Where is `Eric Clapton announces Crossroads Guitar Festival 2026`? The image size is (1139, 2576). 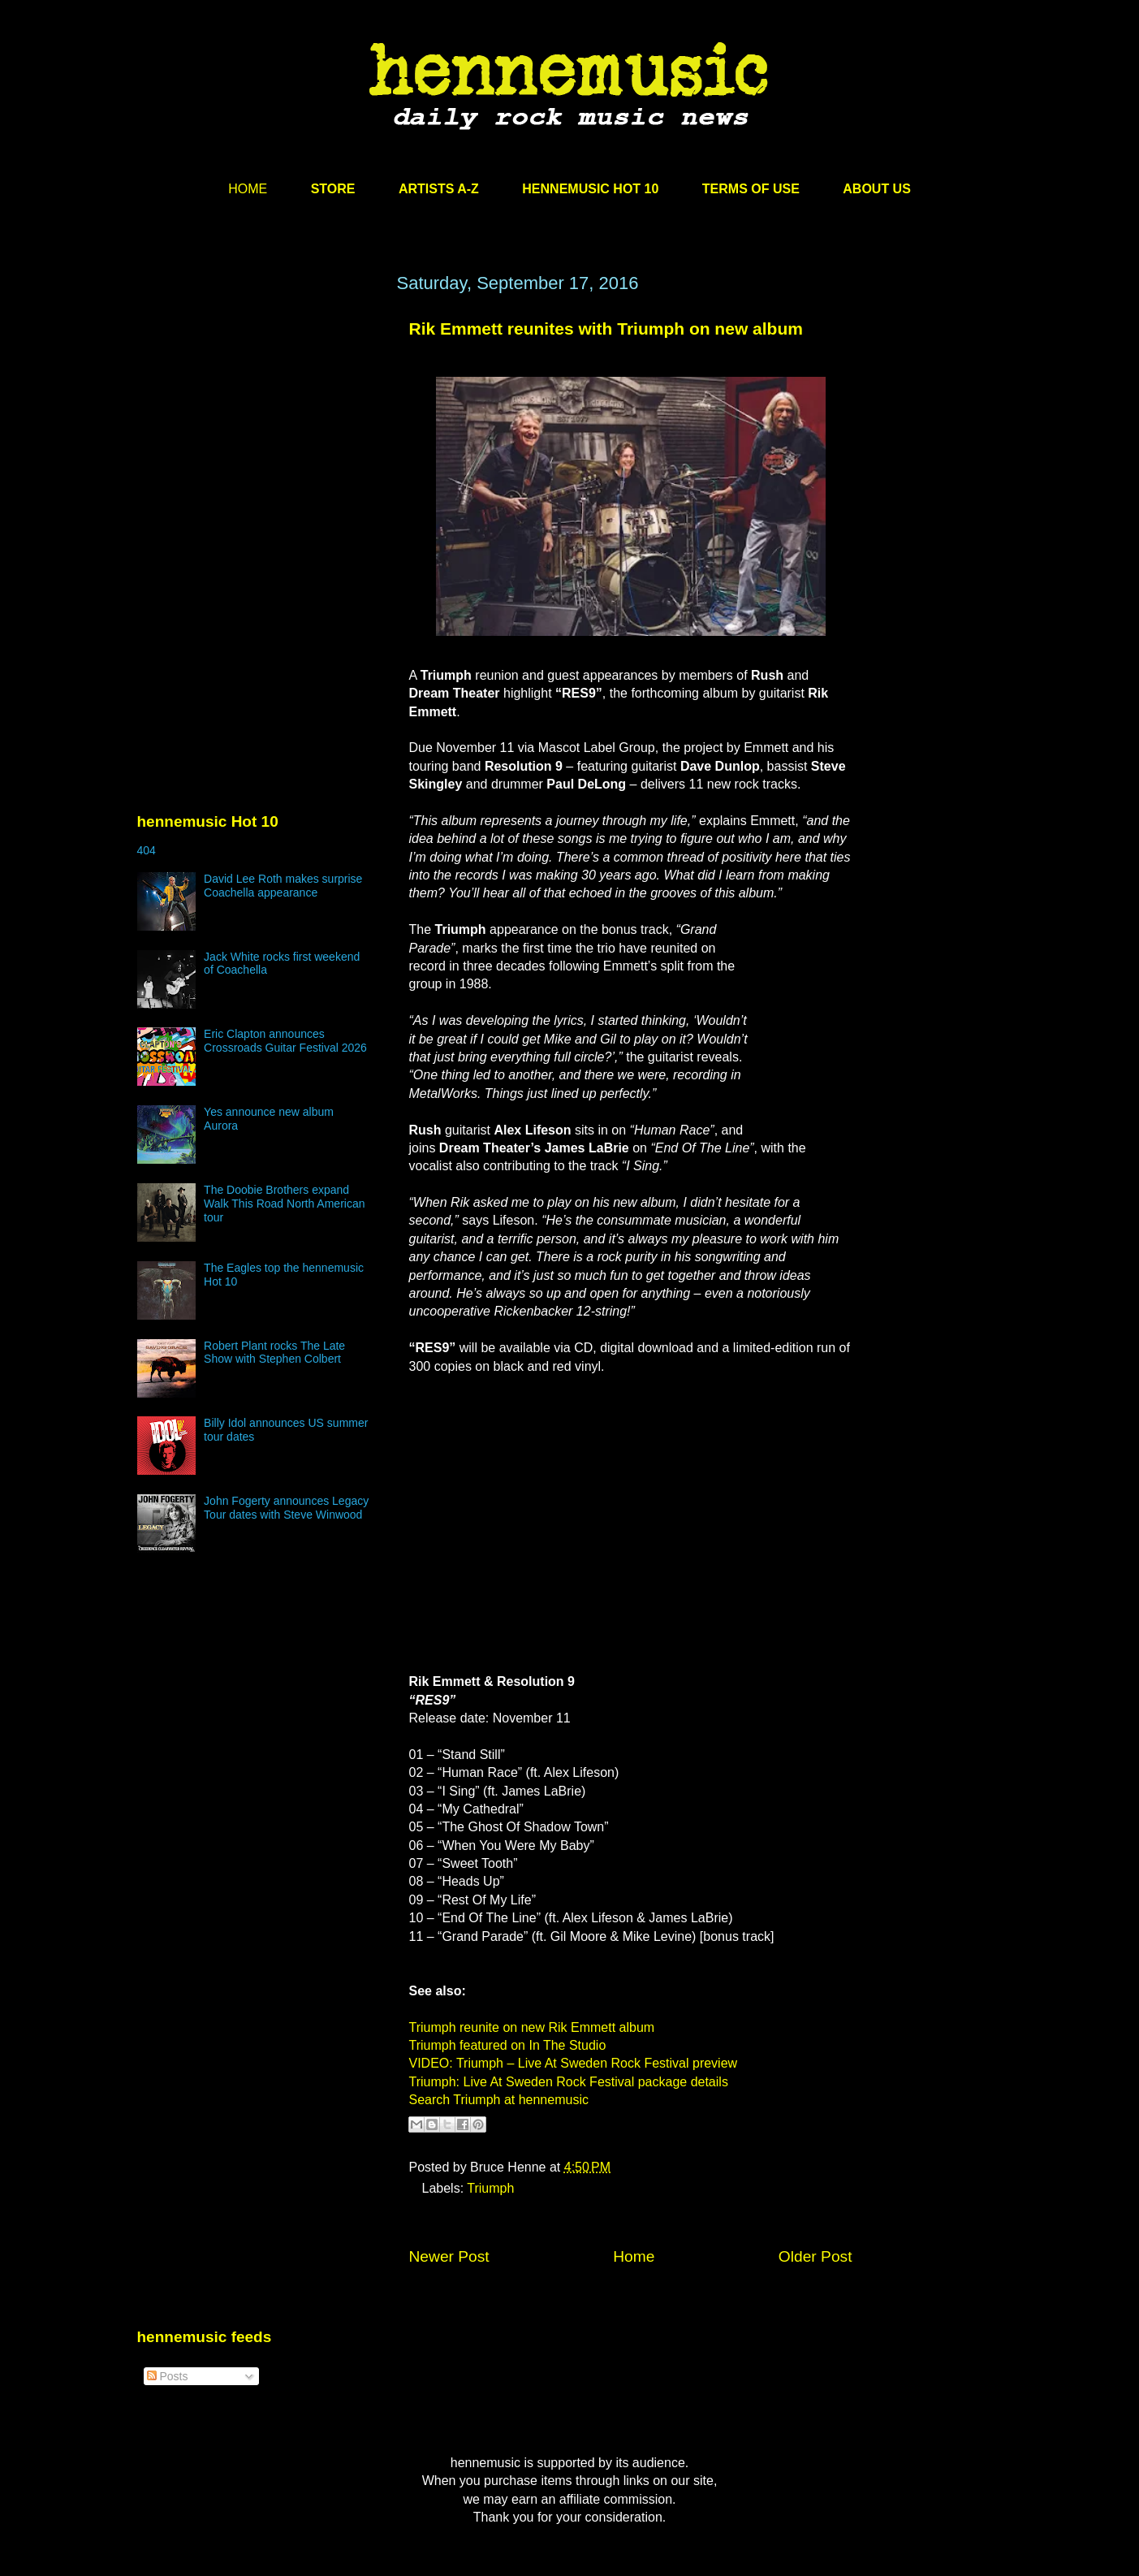
Eric Clapton announces Crossroads Guitar Festival 2026 is located at coordinates (285, 1040).